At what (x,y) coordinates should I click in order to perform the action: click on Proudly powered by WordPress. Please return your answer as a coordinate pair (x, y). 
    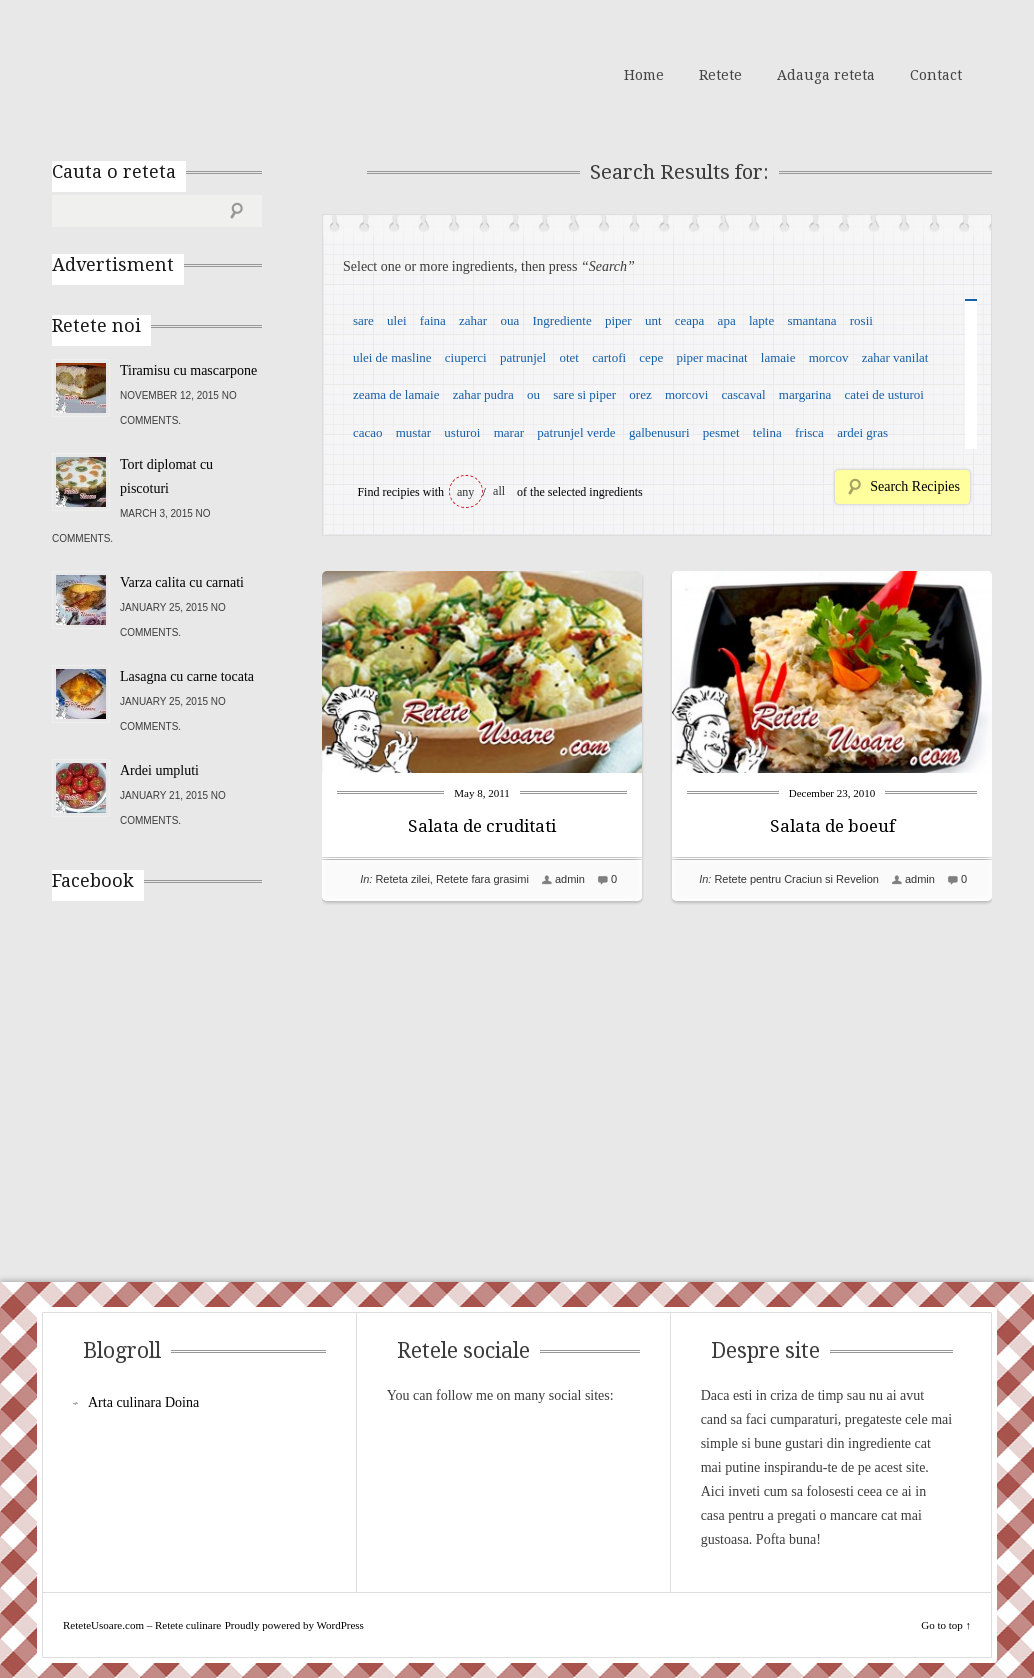
    Looking at the image, I should click on (294, 1625).